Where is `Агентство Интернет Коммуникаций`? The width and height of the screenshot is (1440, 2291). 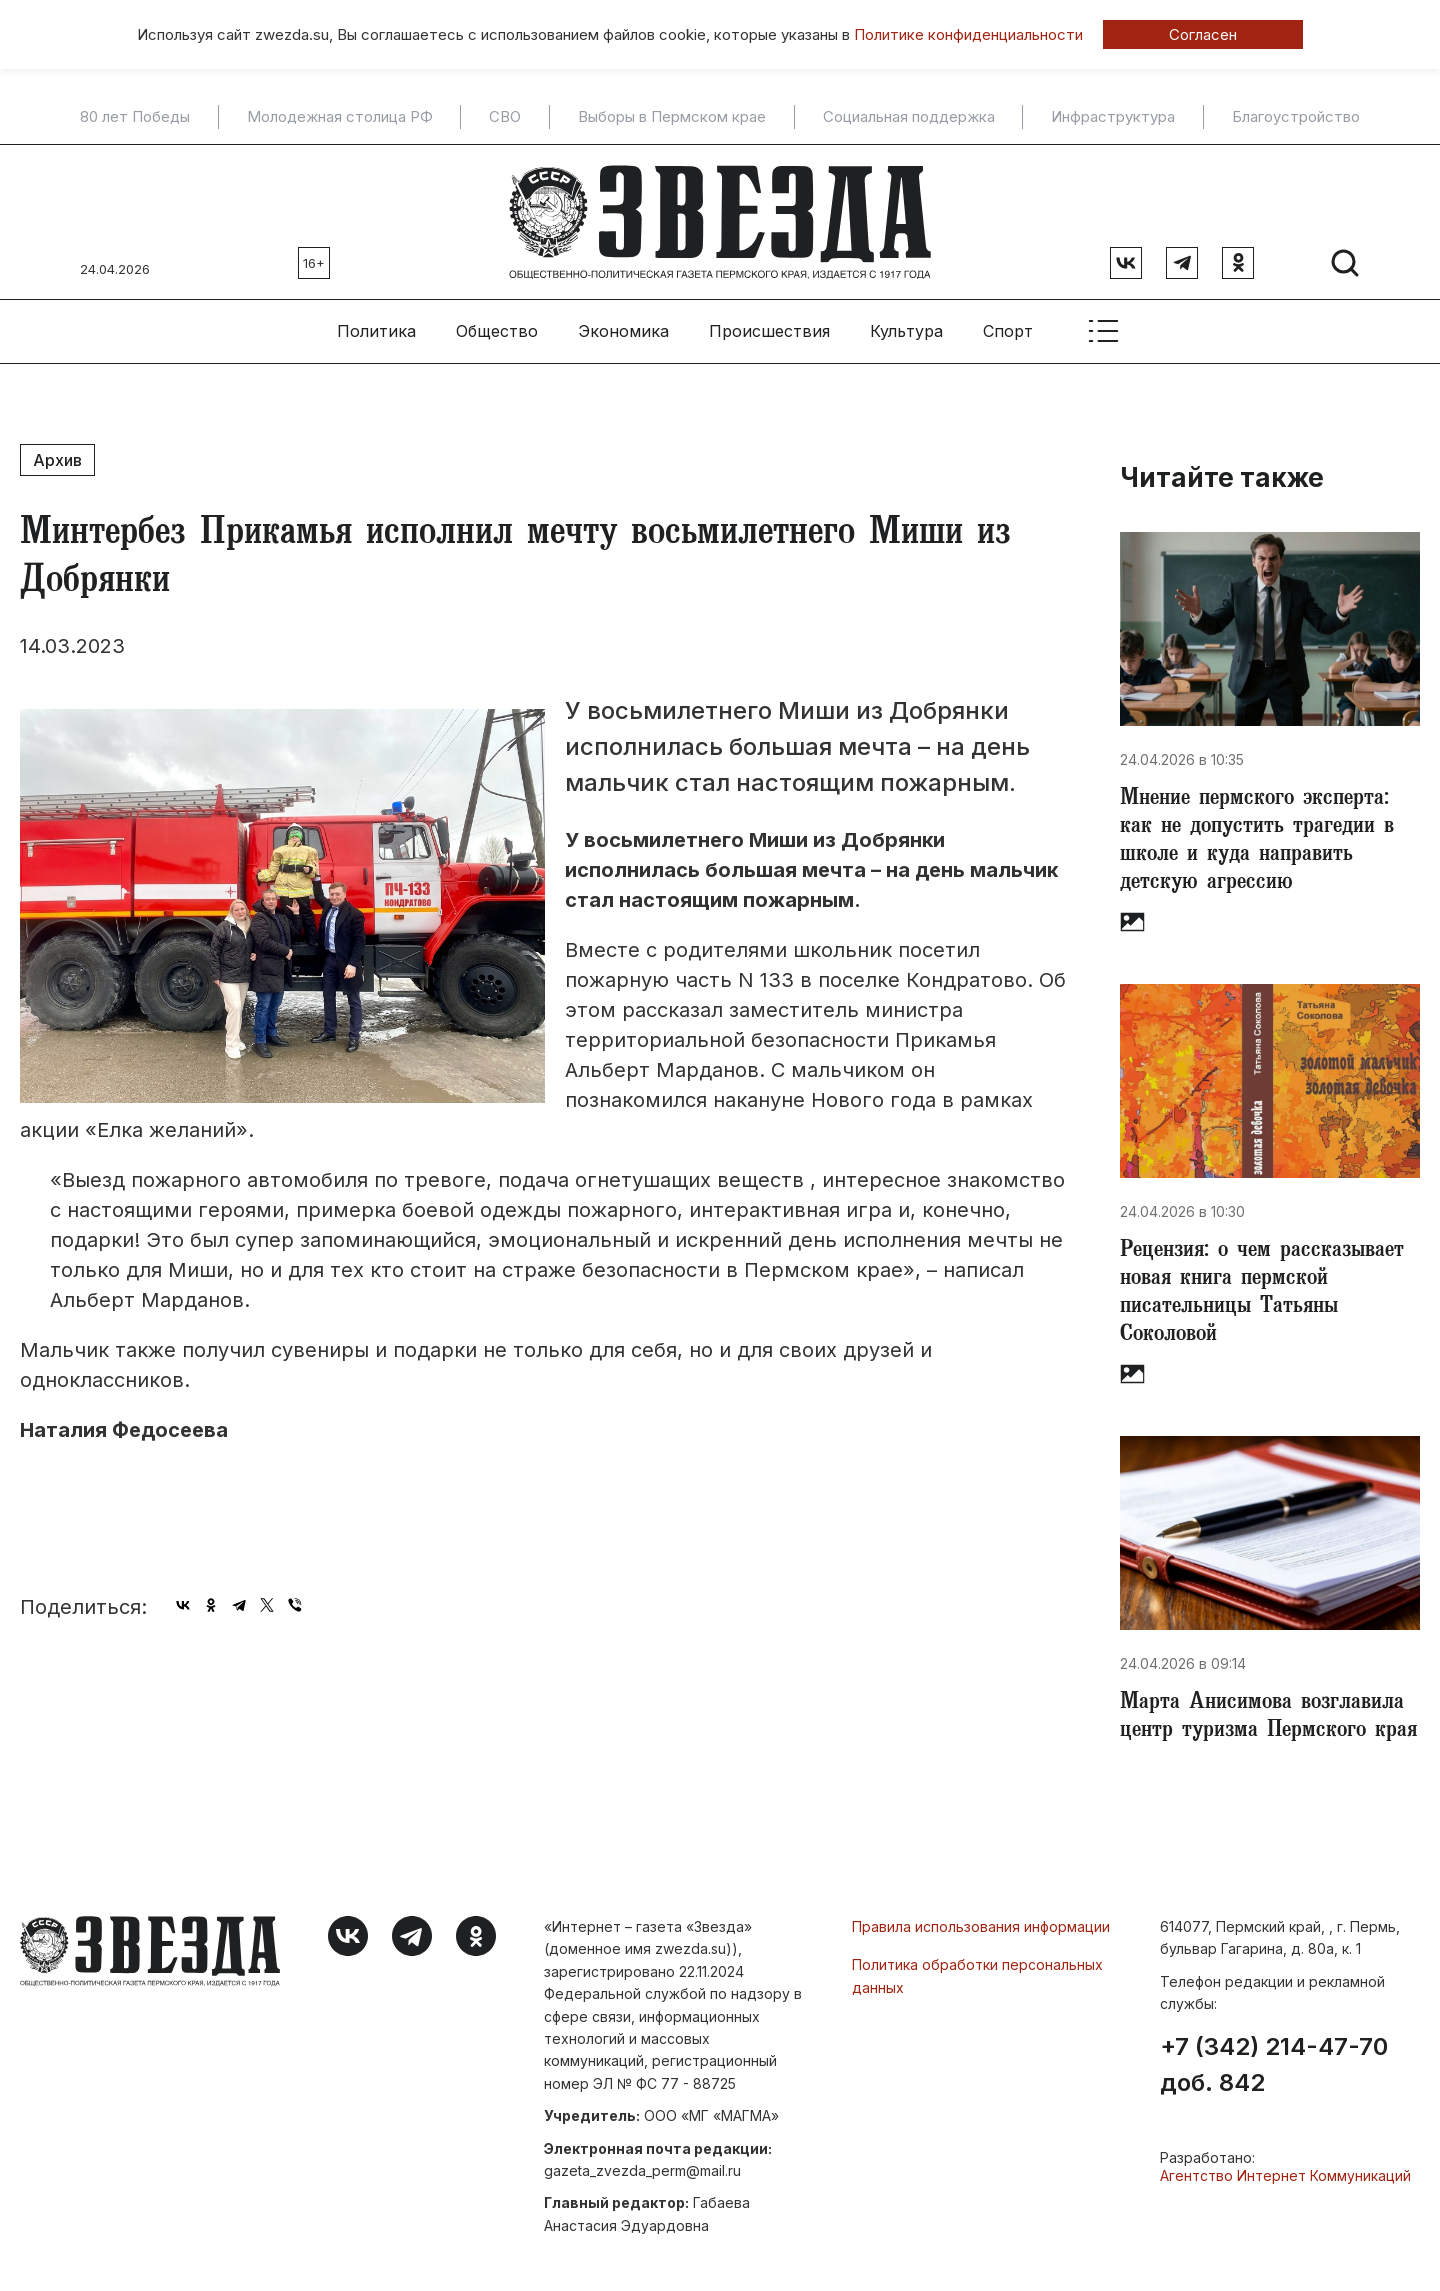 Агентство Интернет Коммуникаций is located at coordinates (1285, 2175).